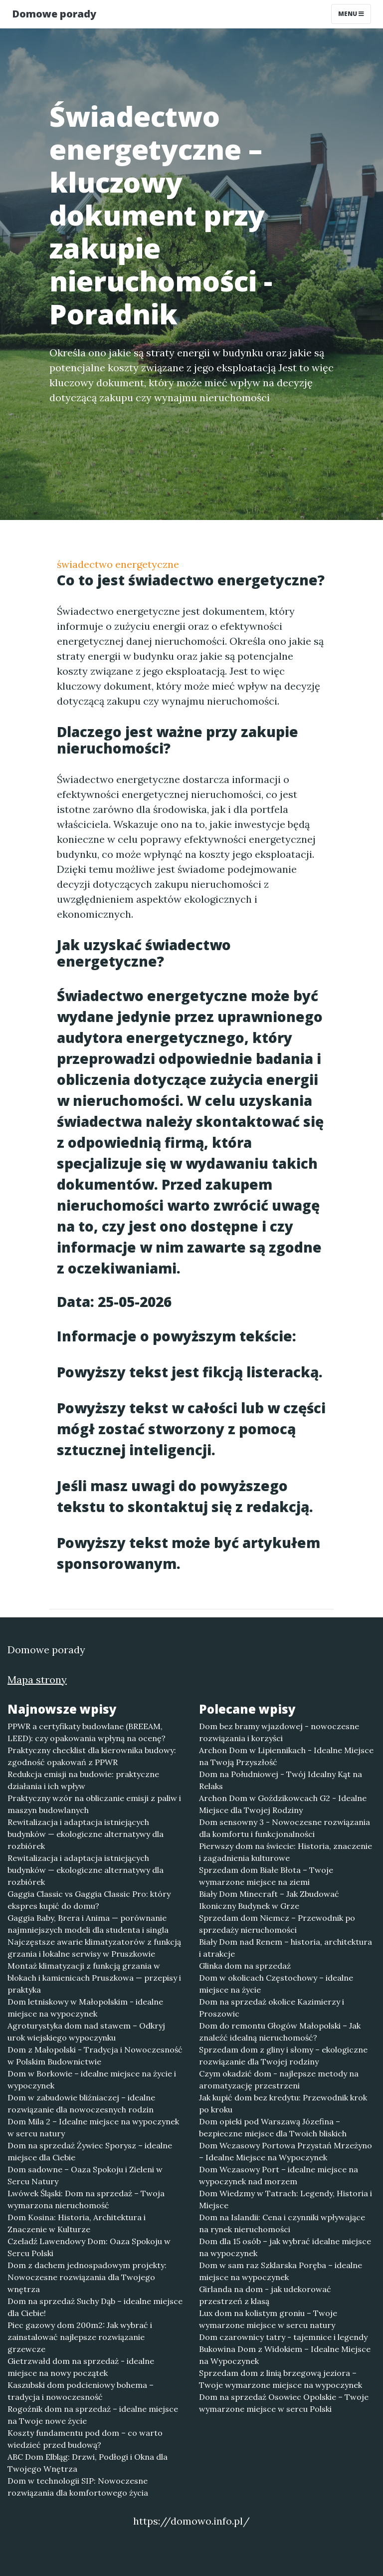  What do you see at coordinates (268, 2319) in the screenshot?
I see `Lux dom na kolistym groniu – Twoje wymarzone miejsce w sercu natury` at bounding box center [268, 2319].